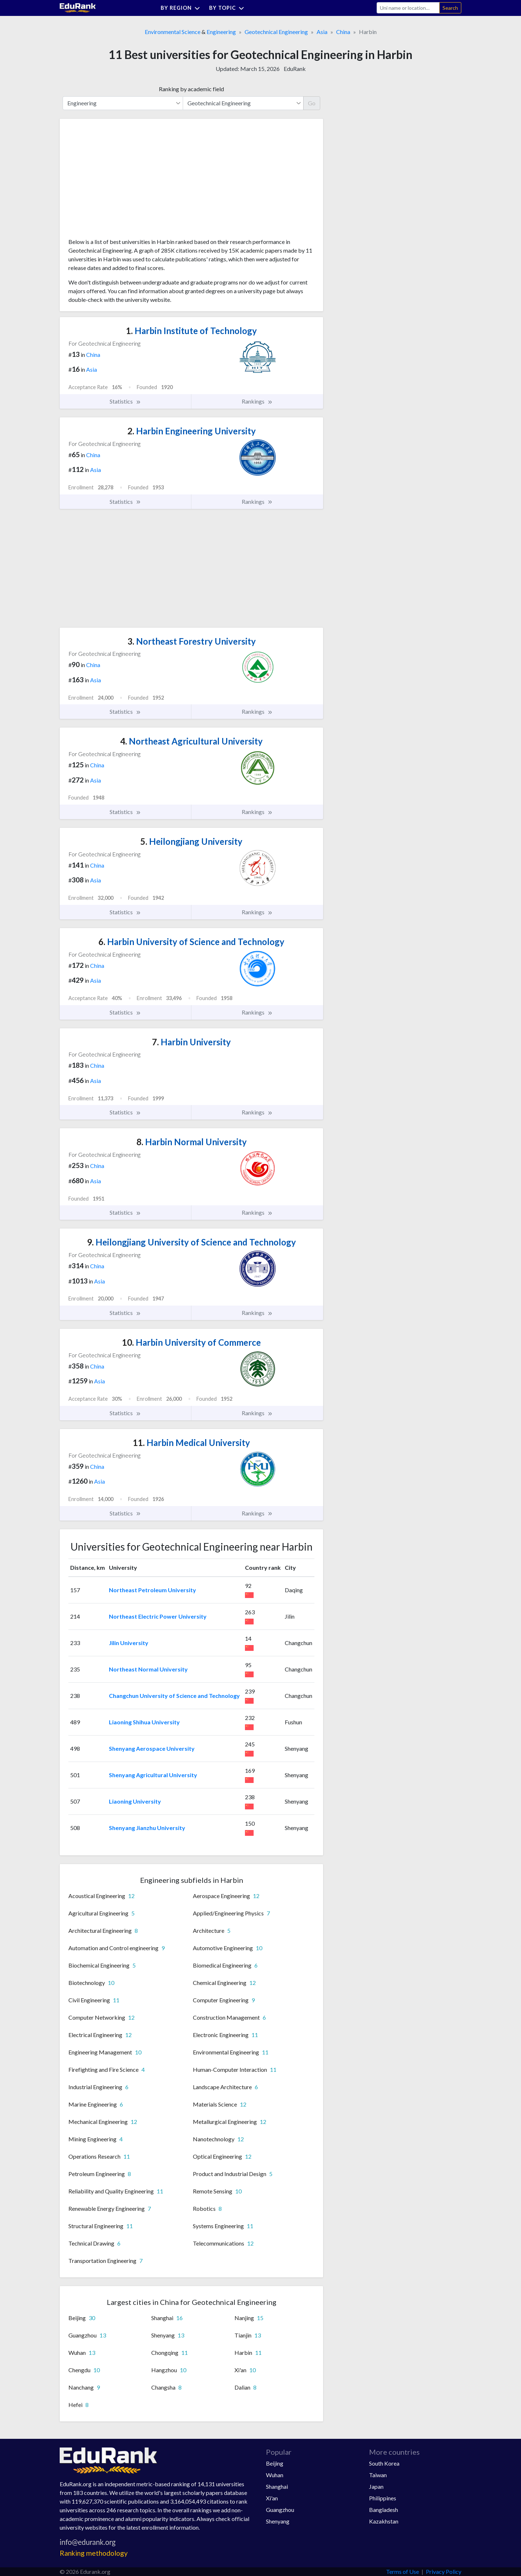  Describe the element at coordinates (274, 2463) in the screenshot. I see `Beijing` at that location.